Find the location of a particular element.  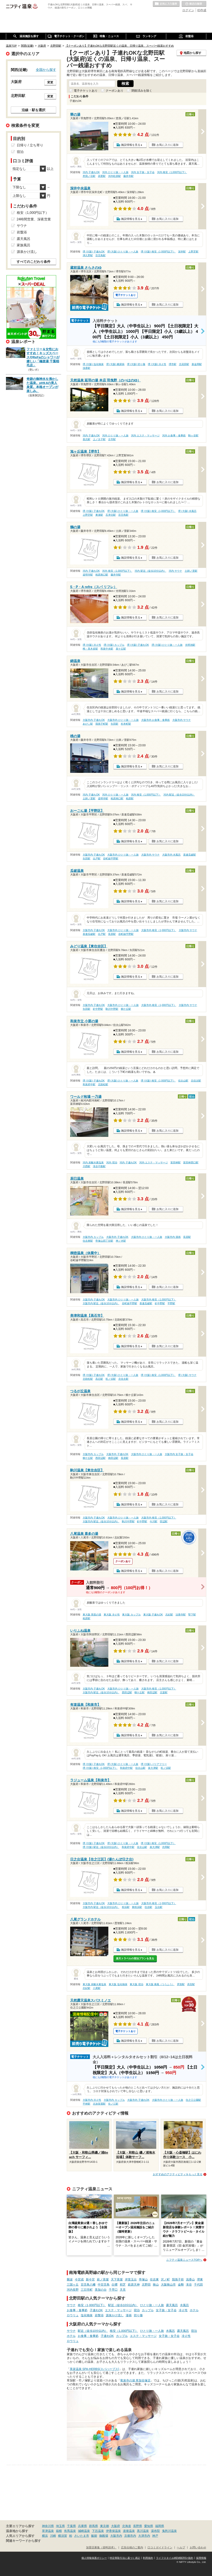

滝谷 is located at coordinates (189, 2284).